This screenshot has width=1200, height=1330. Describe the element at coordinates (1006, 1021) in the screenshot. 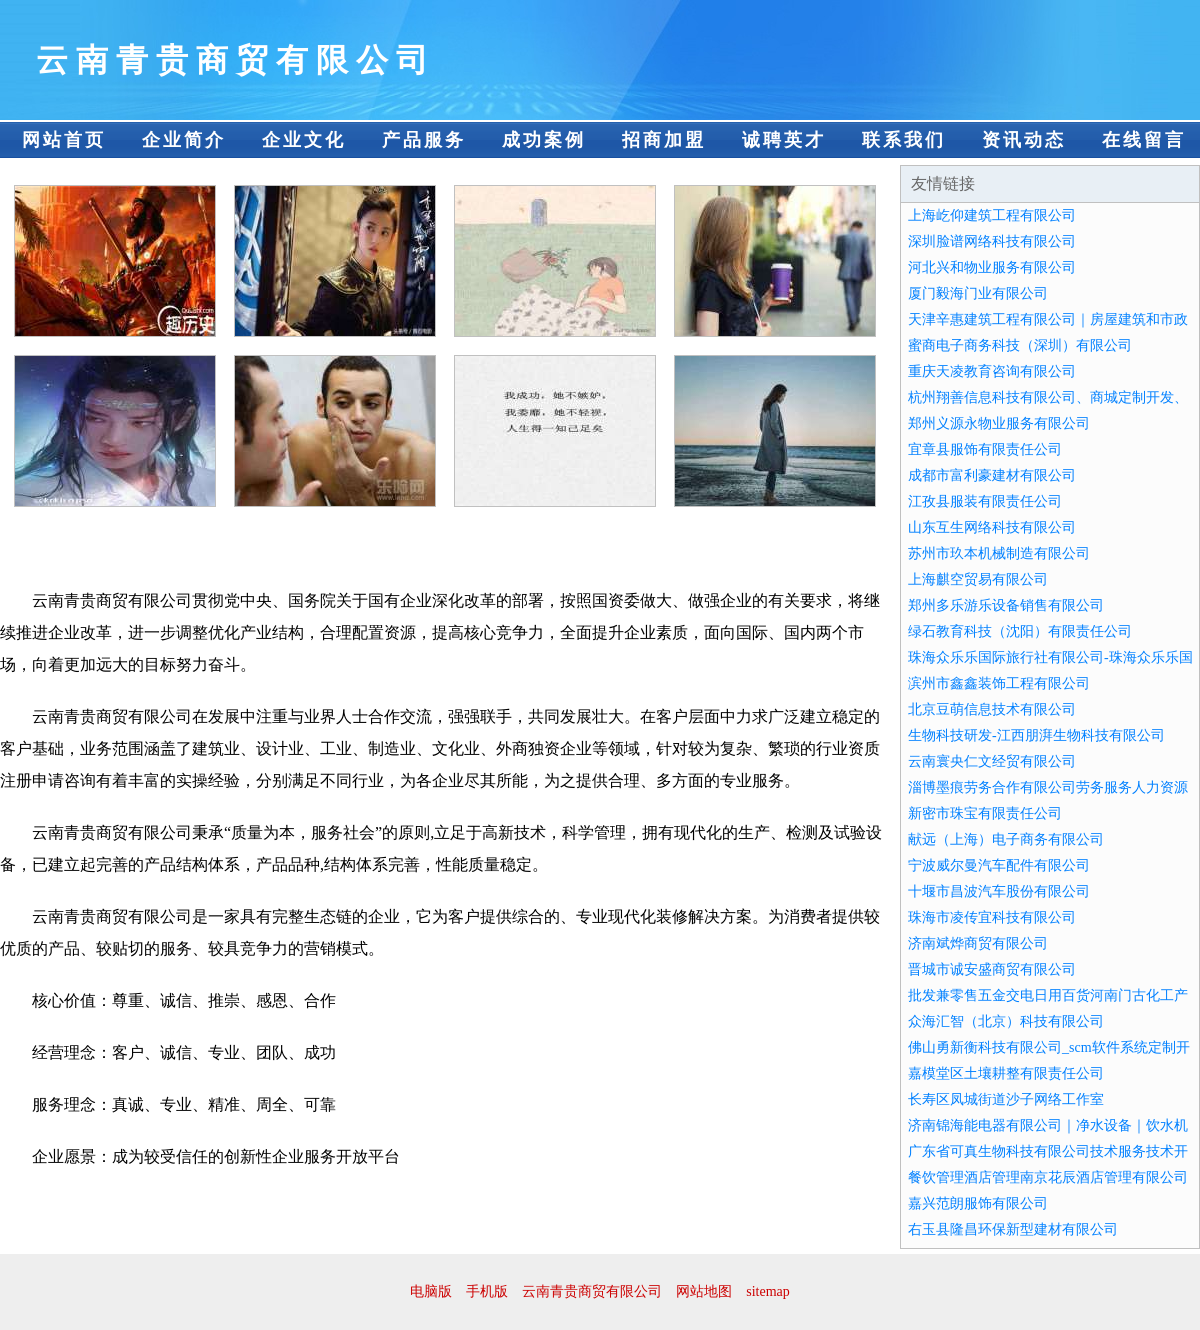

I see `众海汇智（北京）科技有限公司` at that location.